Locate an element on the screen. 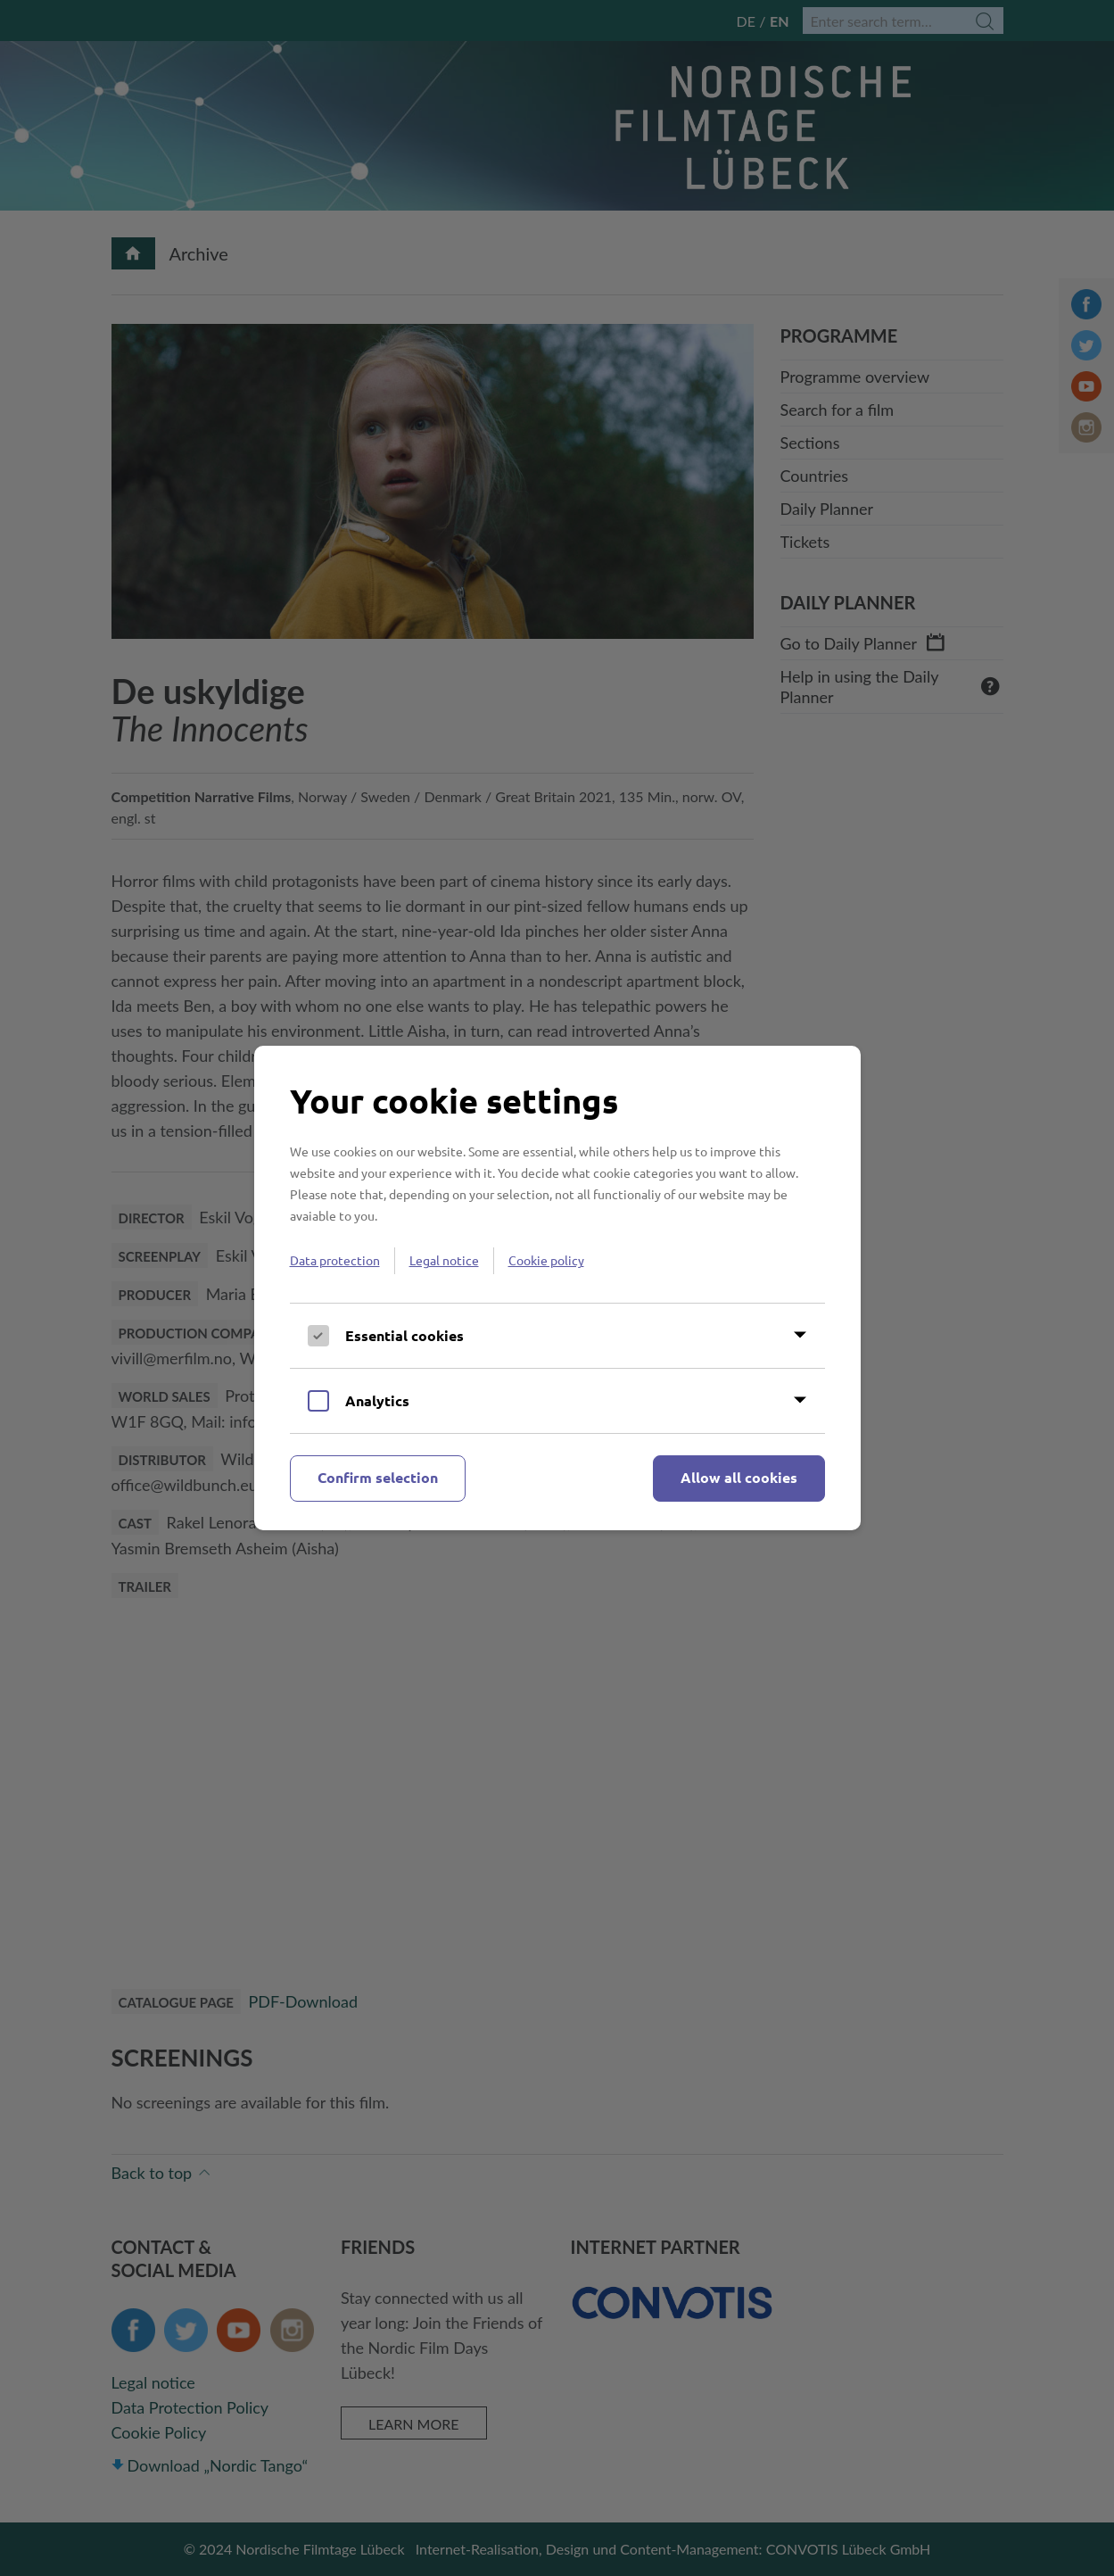  Allow all cookies is located at coordinates (739, 1477).